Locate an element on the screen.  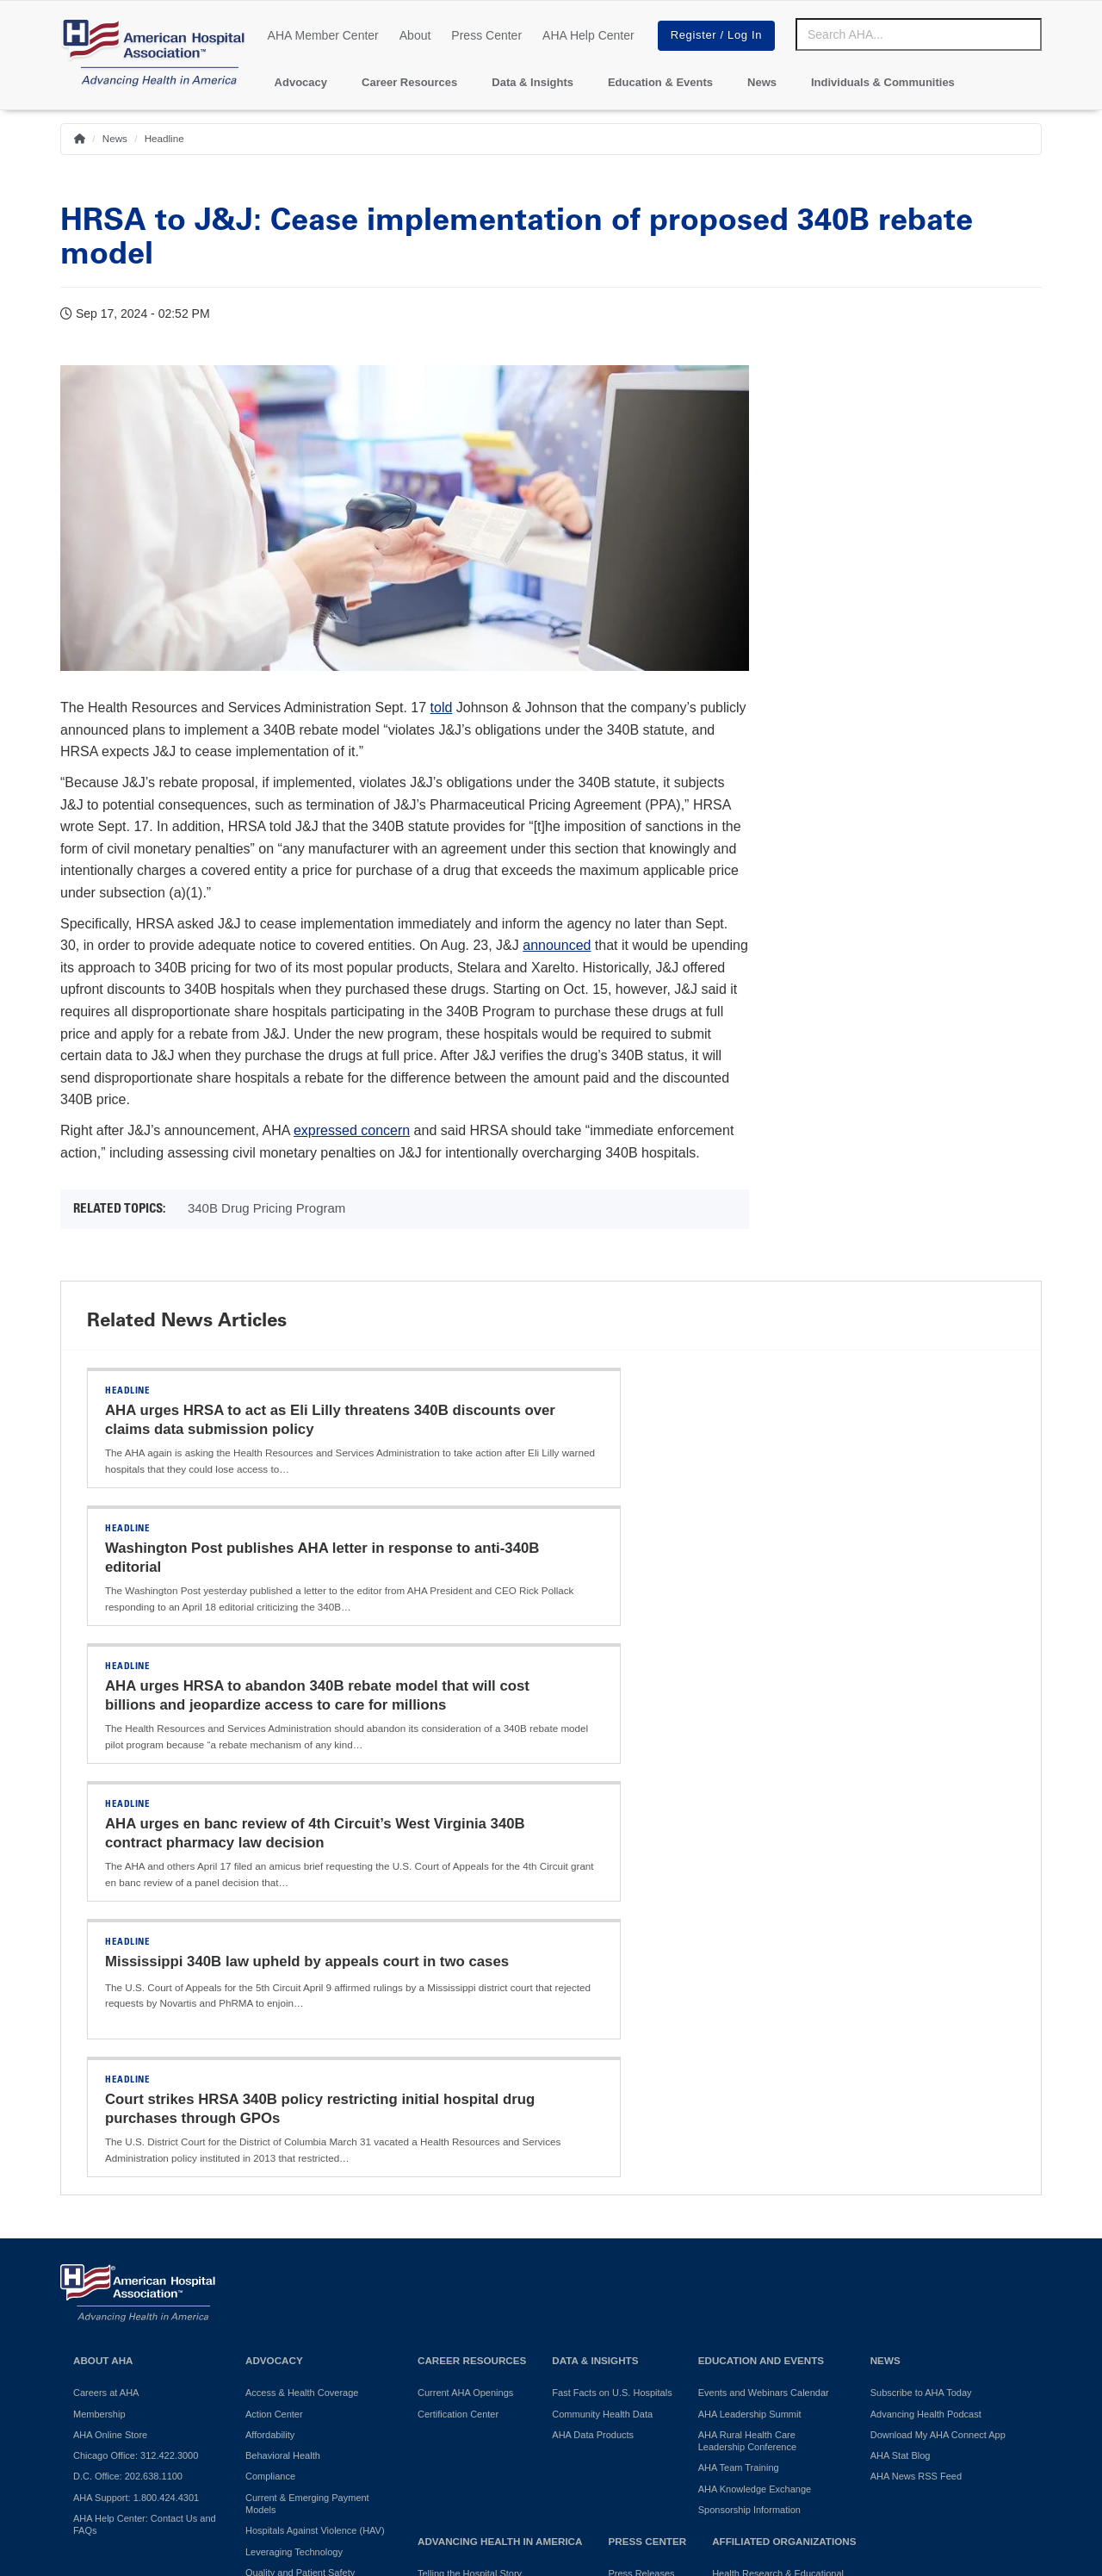
AHA Team Training is located at coordinates (738, 2071).